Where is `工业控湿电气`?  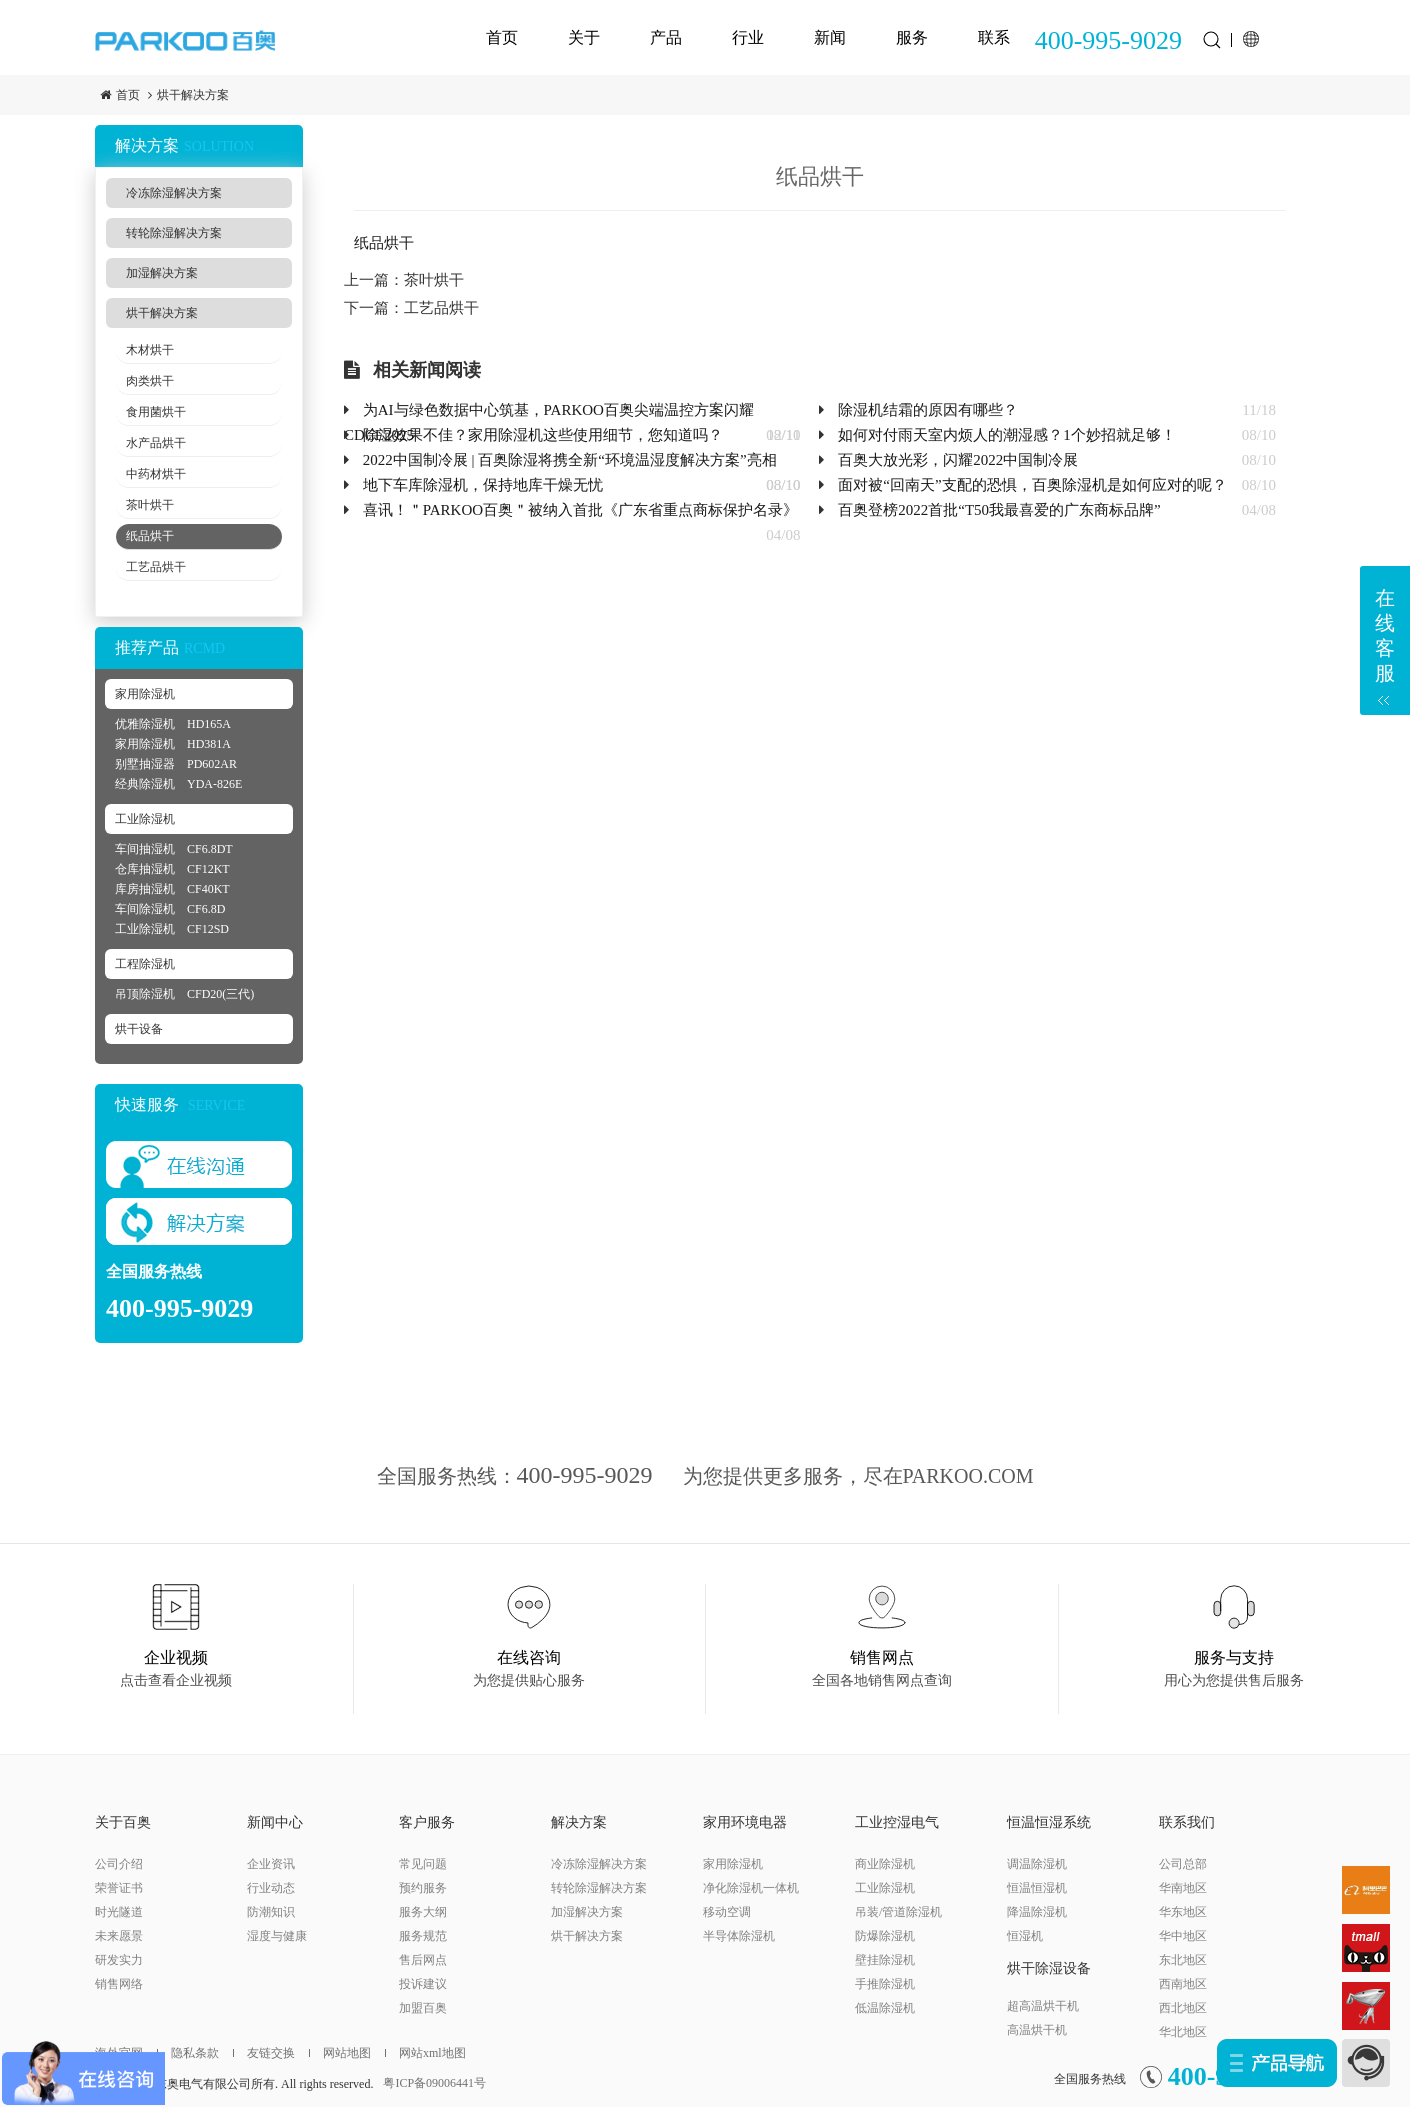
工业控湿电气 is located at coordinates (897, 1822).